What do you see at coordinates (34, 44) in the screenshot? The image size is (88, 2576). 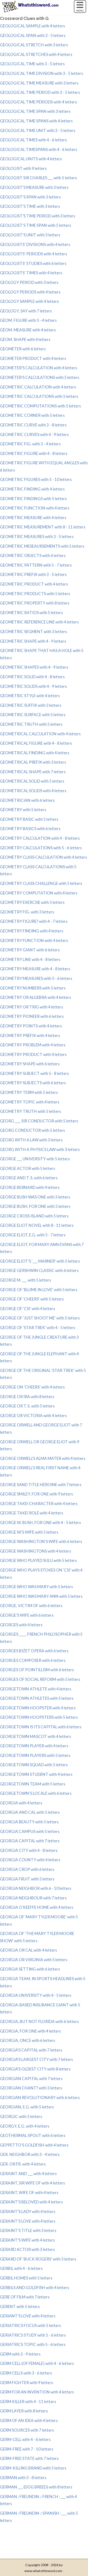 I see `GEOLOGICAL STRETCH with 3 letters` at bounding box center [34, 44].